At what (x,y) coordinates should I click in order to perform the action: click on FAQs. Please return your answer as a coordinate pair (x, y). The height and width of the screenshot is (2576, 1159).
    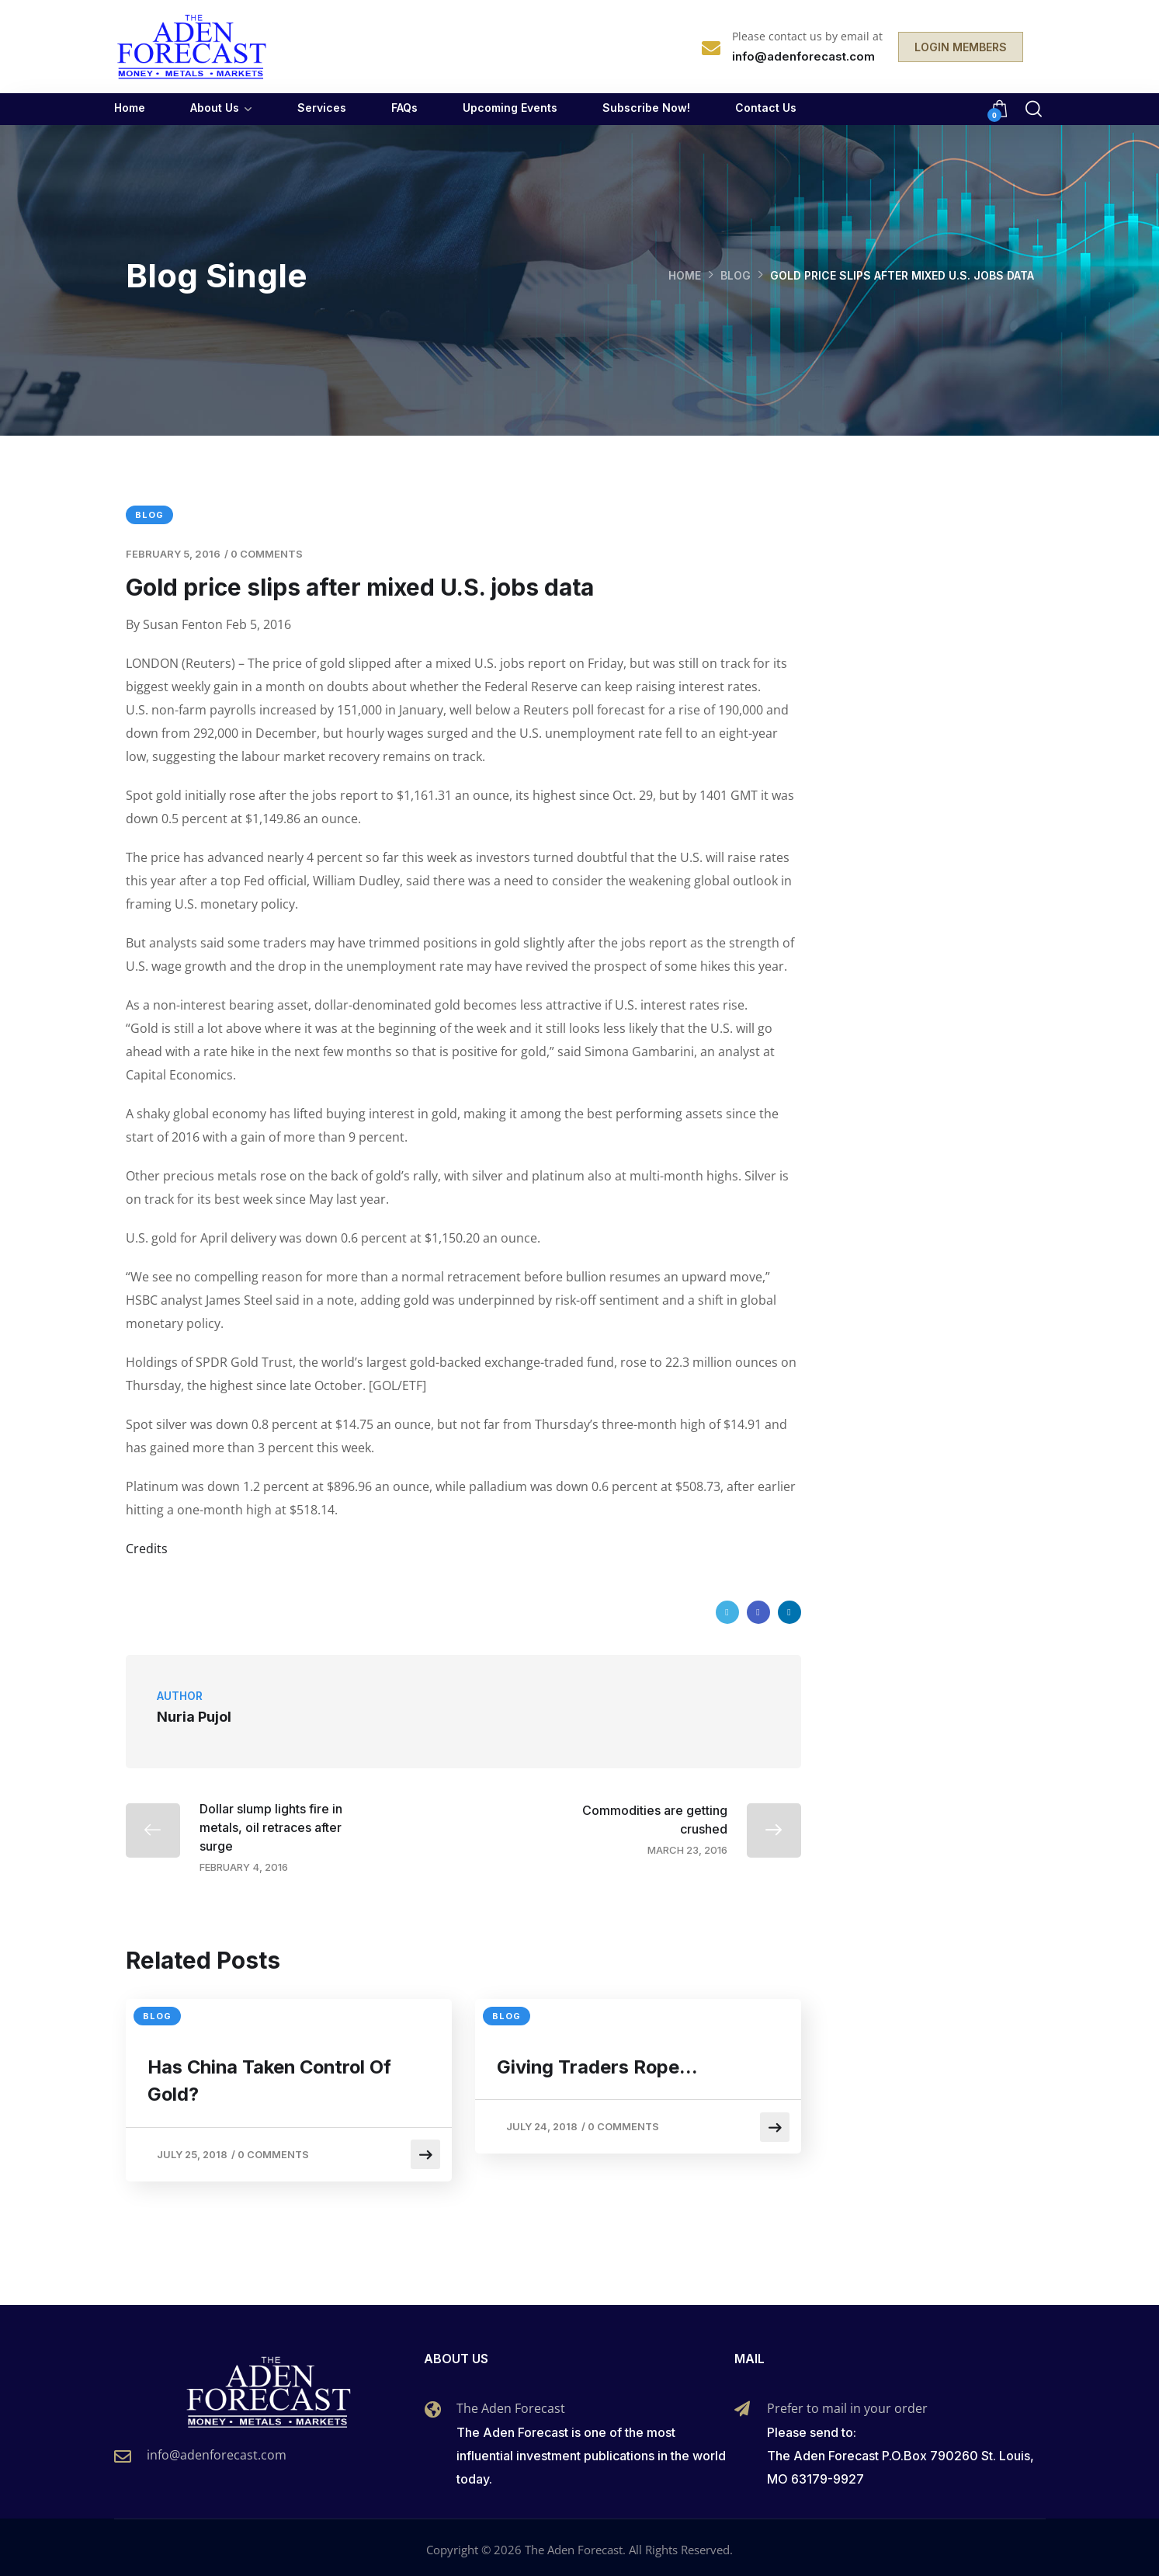
    Looking at the image, I should click on (404, 107).